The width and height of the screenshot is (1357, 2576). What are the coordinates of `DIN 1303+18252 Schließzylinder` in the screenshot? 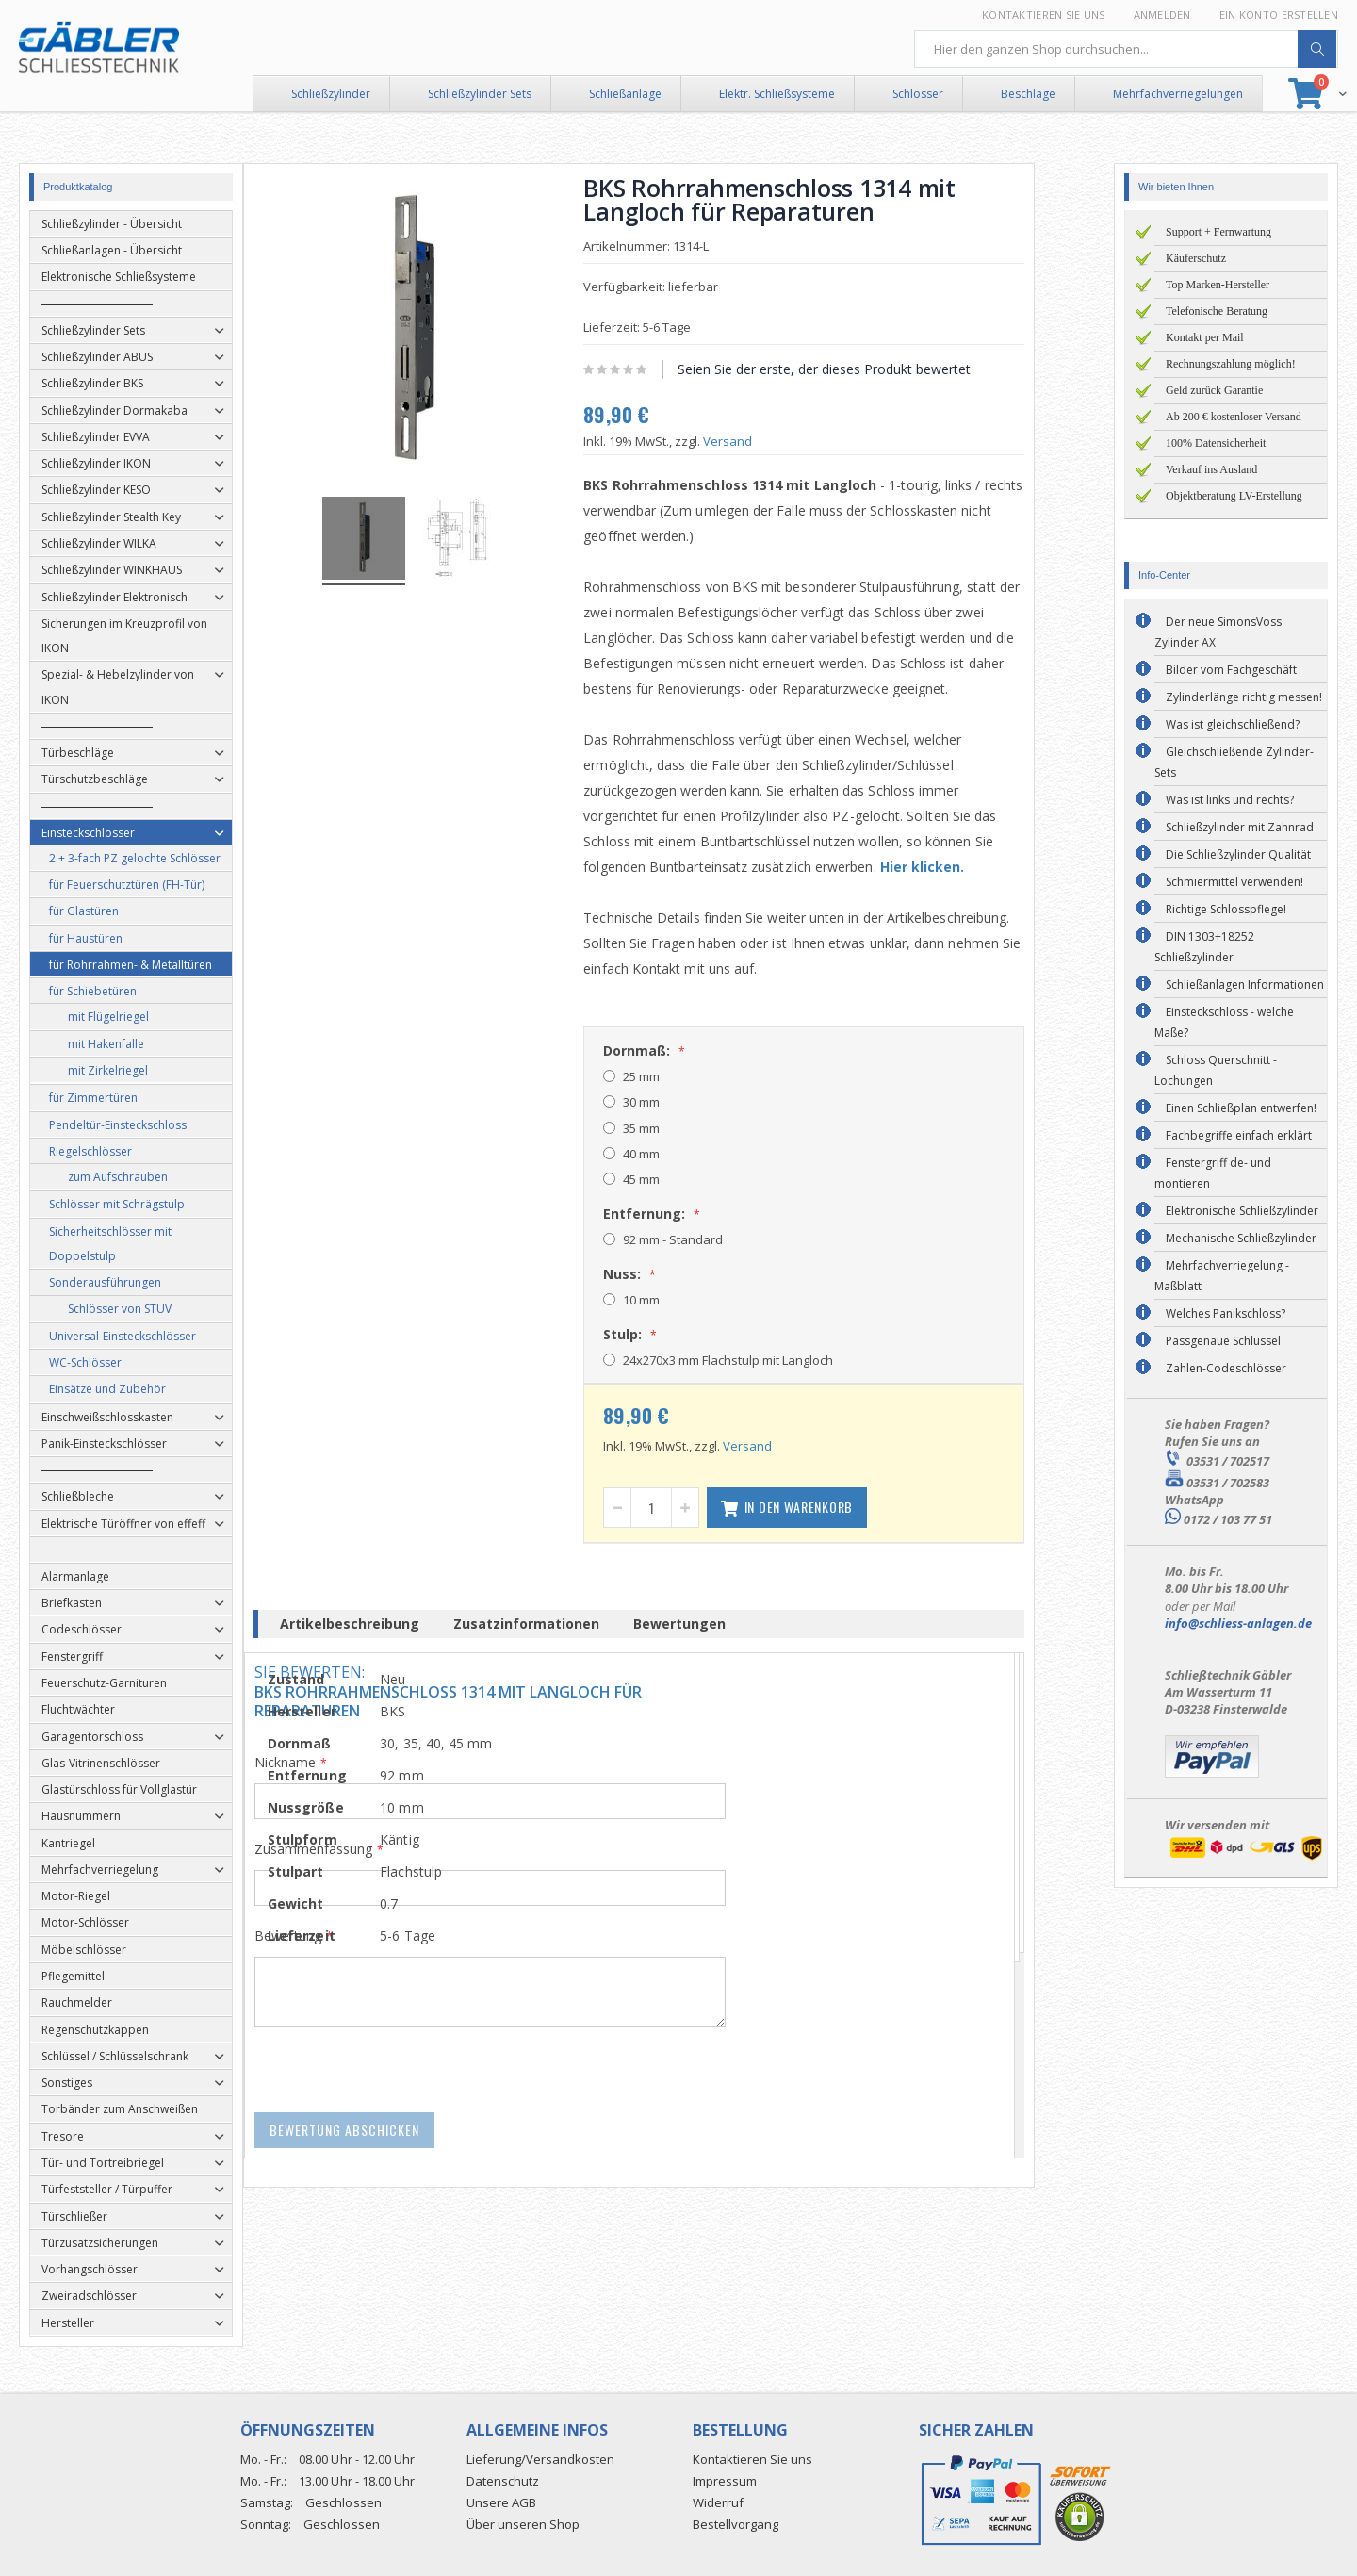 It's located at (1204, 946).